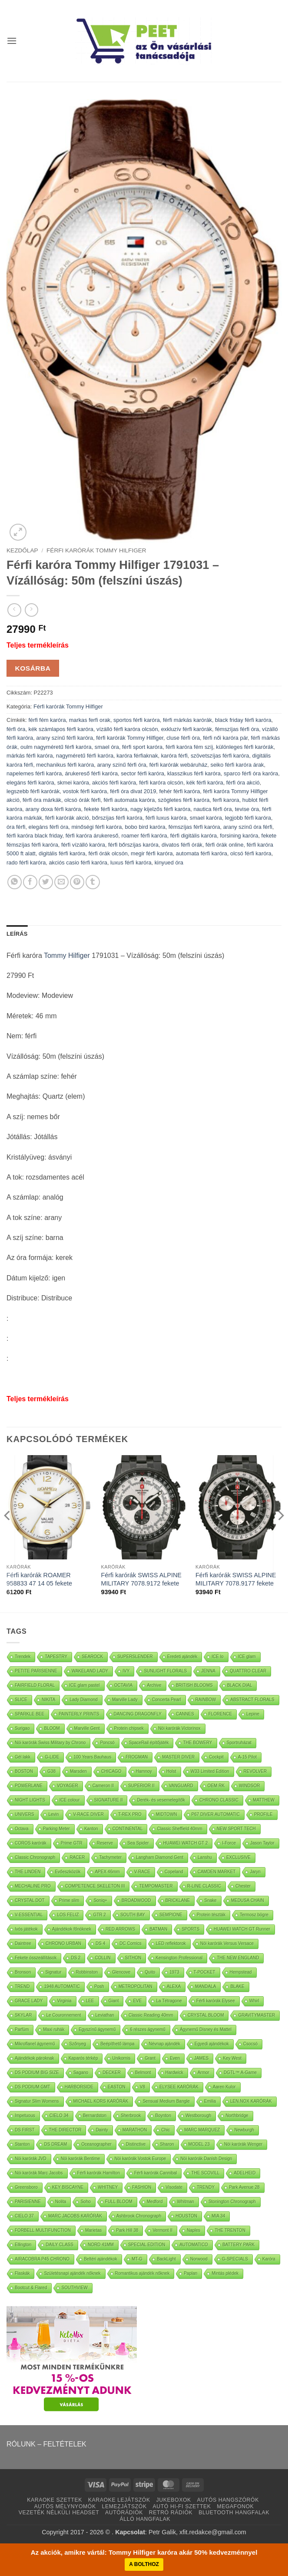  What do you see at coordinates (24, 2216) in the screenshot?
I see `CIELO 37` at bounding box center [24, 2216].